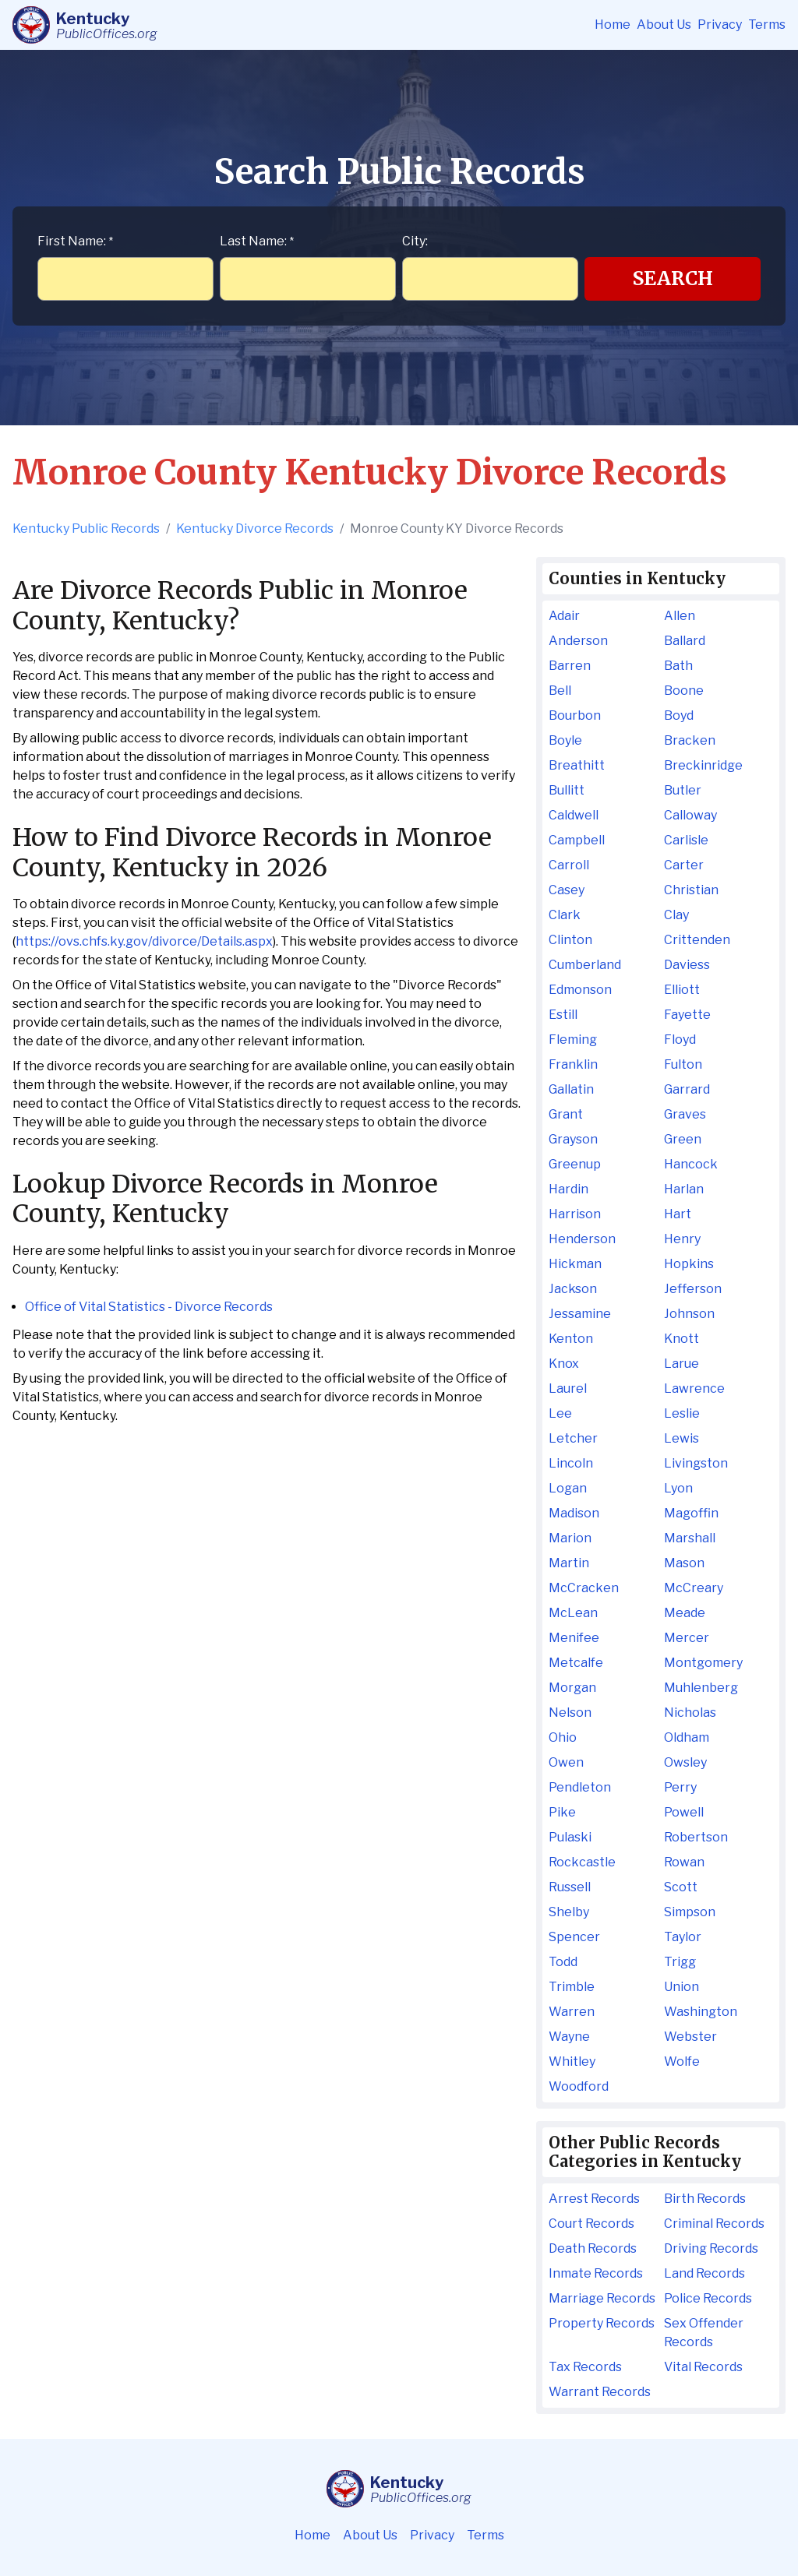 Image resolution: width=798 pixels, height=2576 pixels. I want to click on Lee, so click(560, 1413).